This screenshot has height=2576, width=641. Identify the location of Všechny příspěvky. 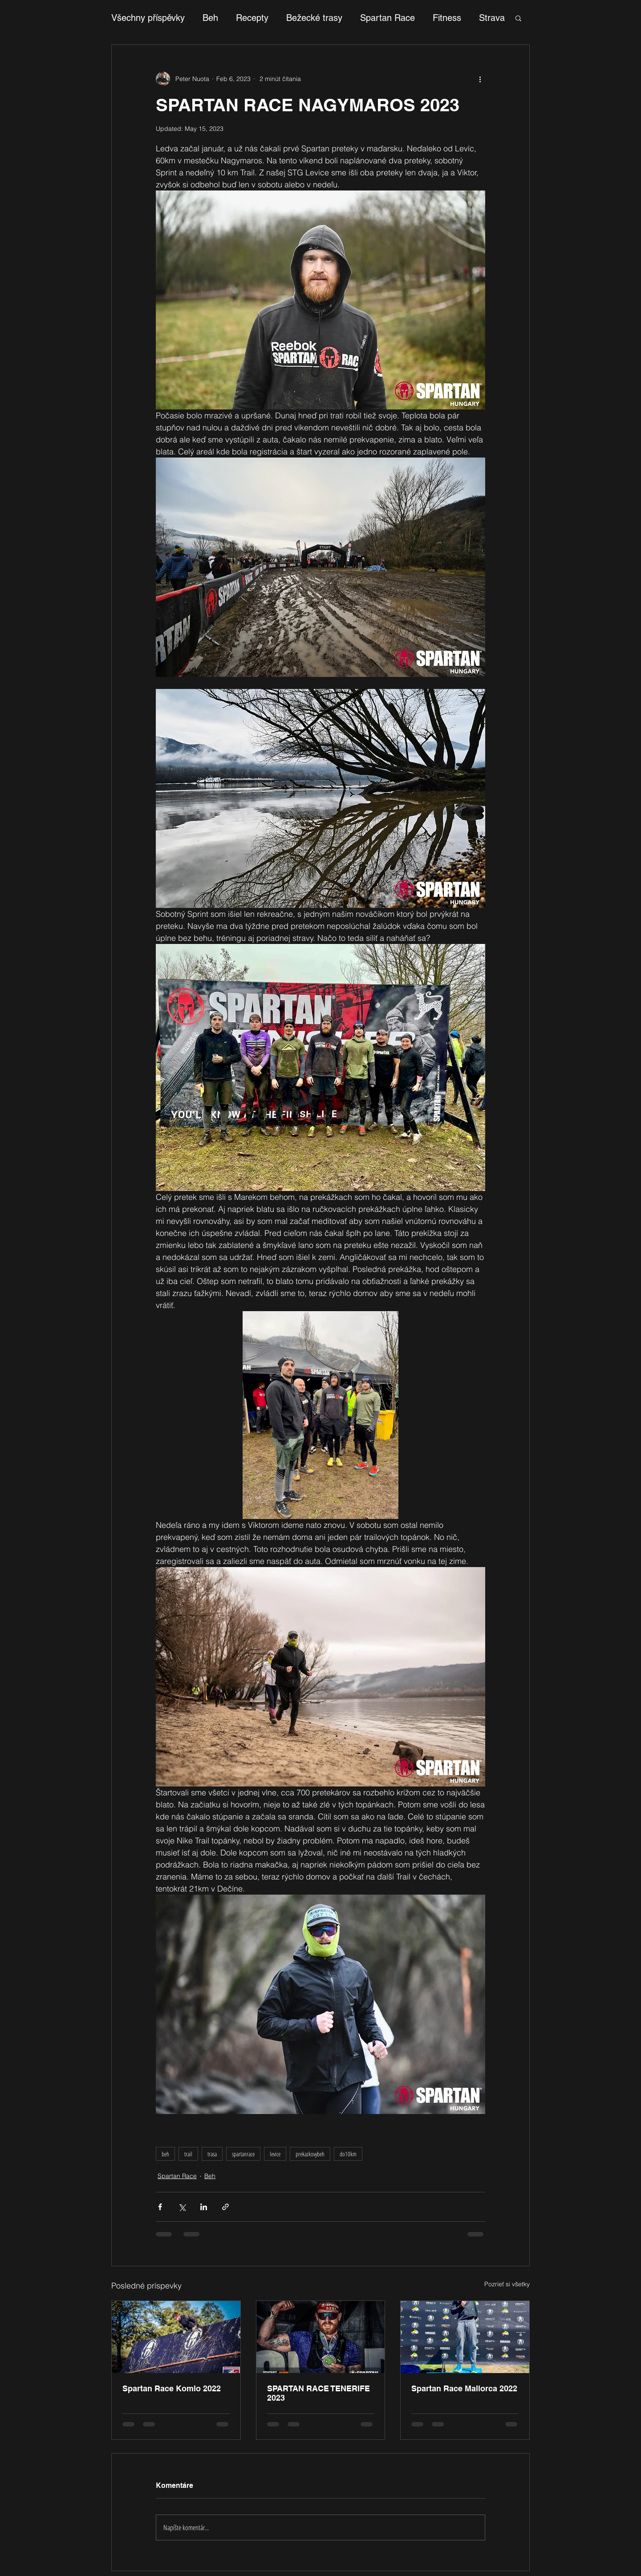
(148, 17).